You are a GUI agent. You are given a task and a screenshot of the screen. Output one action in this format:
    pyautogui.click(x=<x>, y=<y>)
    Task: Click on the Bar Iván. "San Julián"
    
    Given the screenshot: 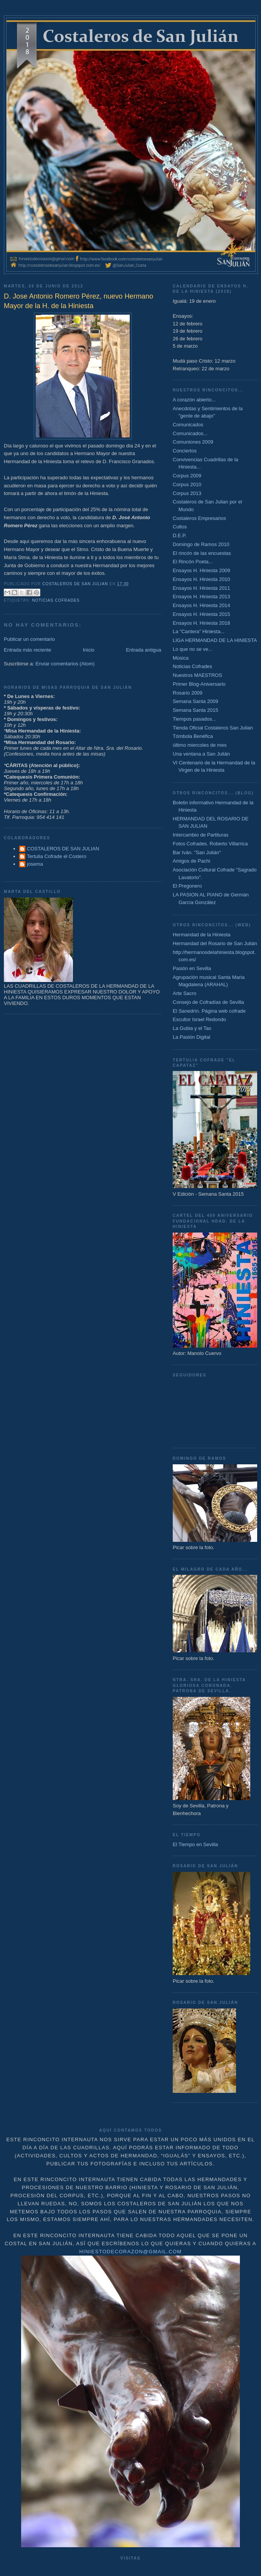 What is the action you would take?
    pyautogui.click(x=197, y=852)
    